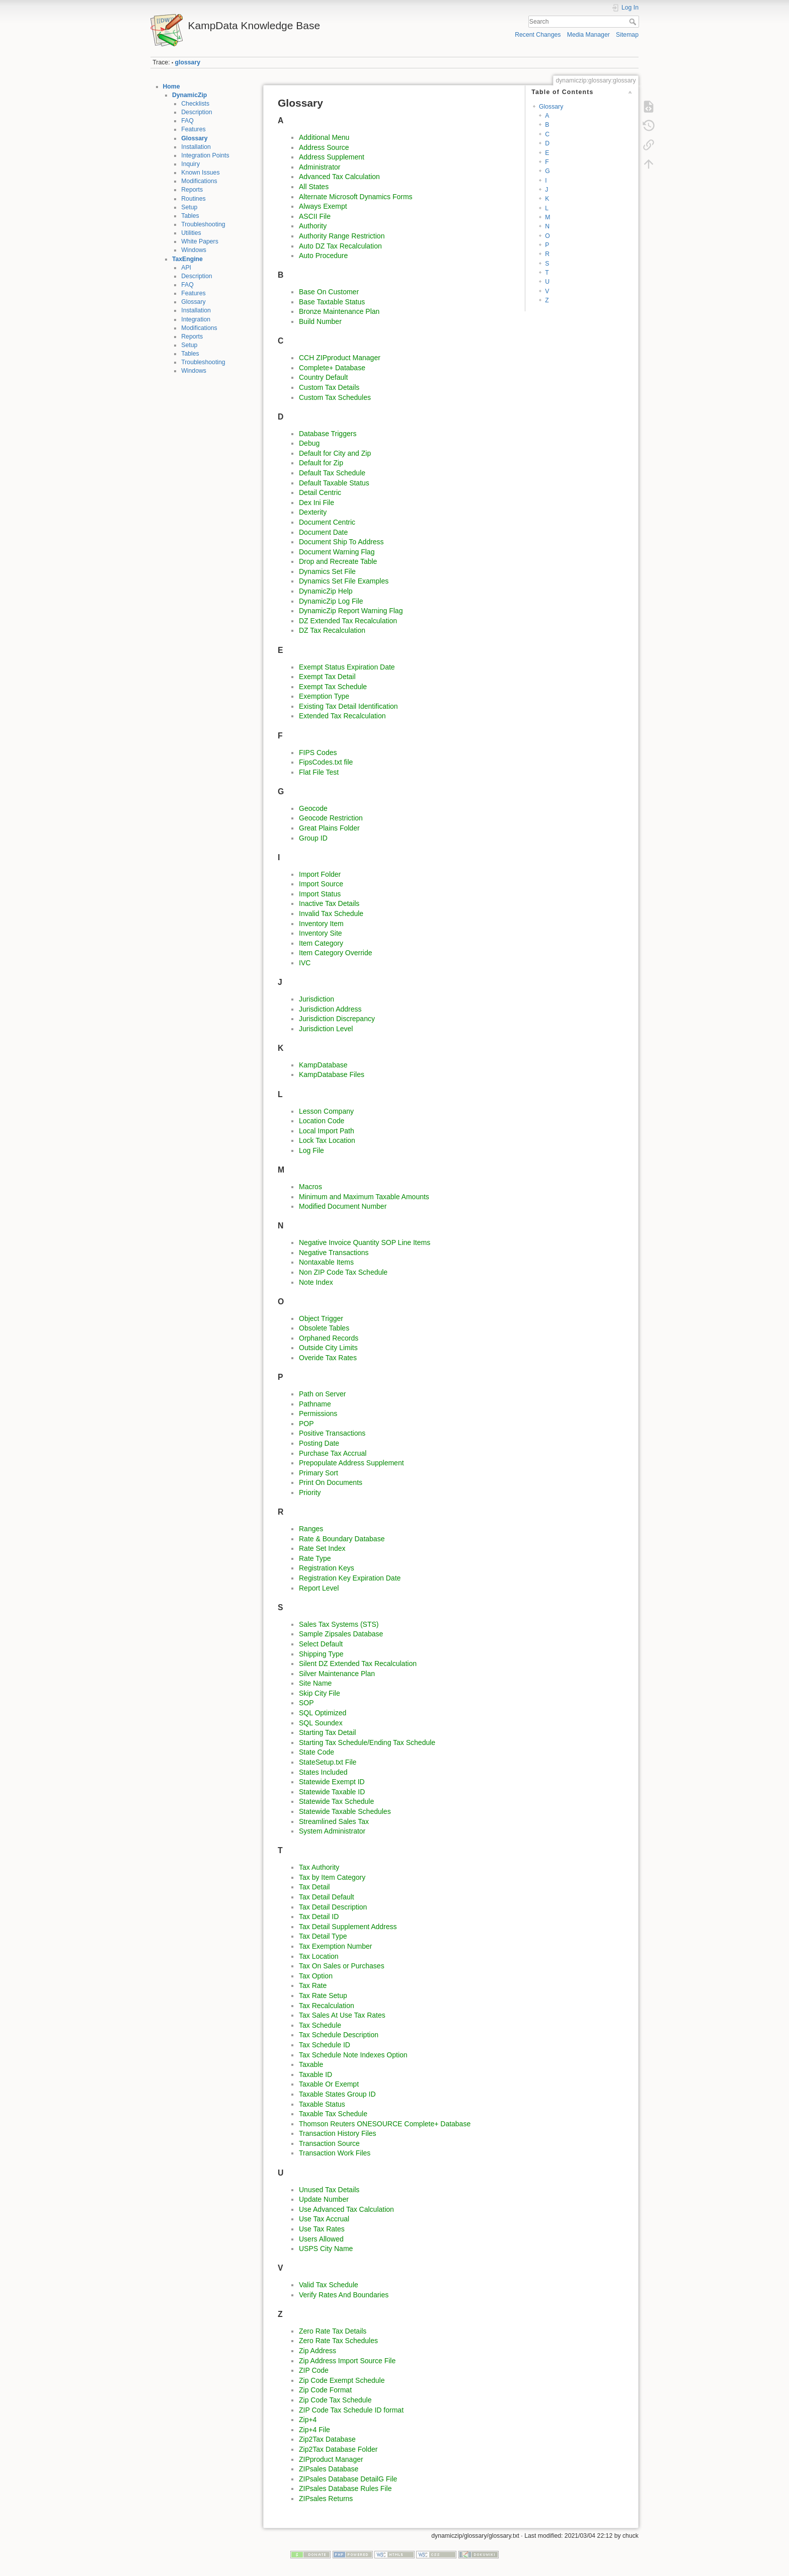 The image size is (789, 2576). Describe the element at coordinates (322, 2229) in the screenshot. I see `Use Tax Rates` at that location.